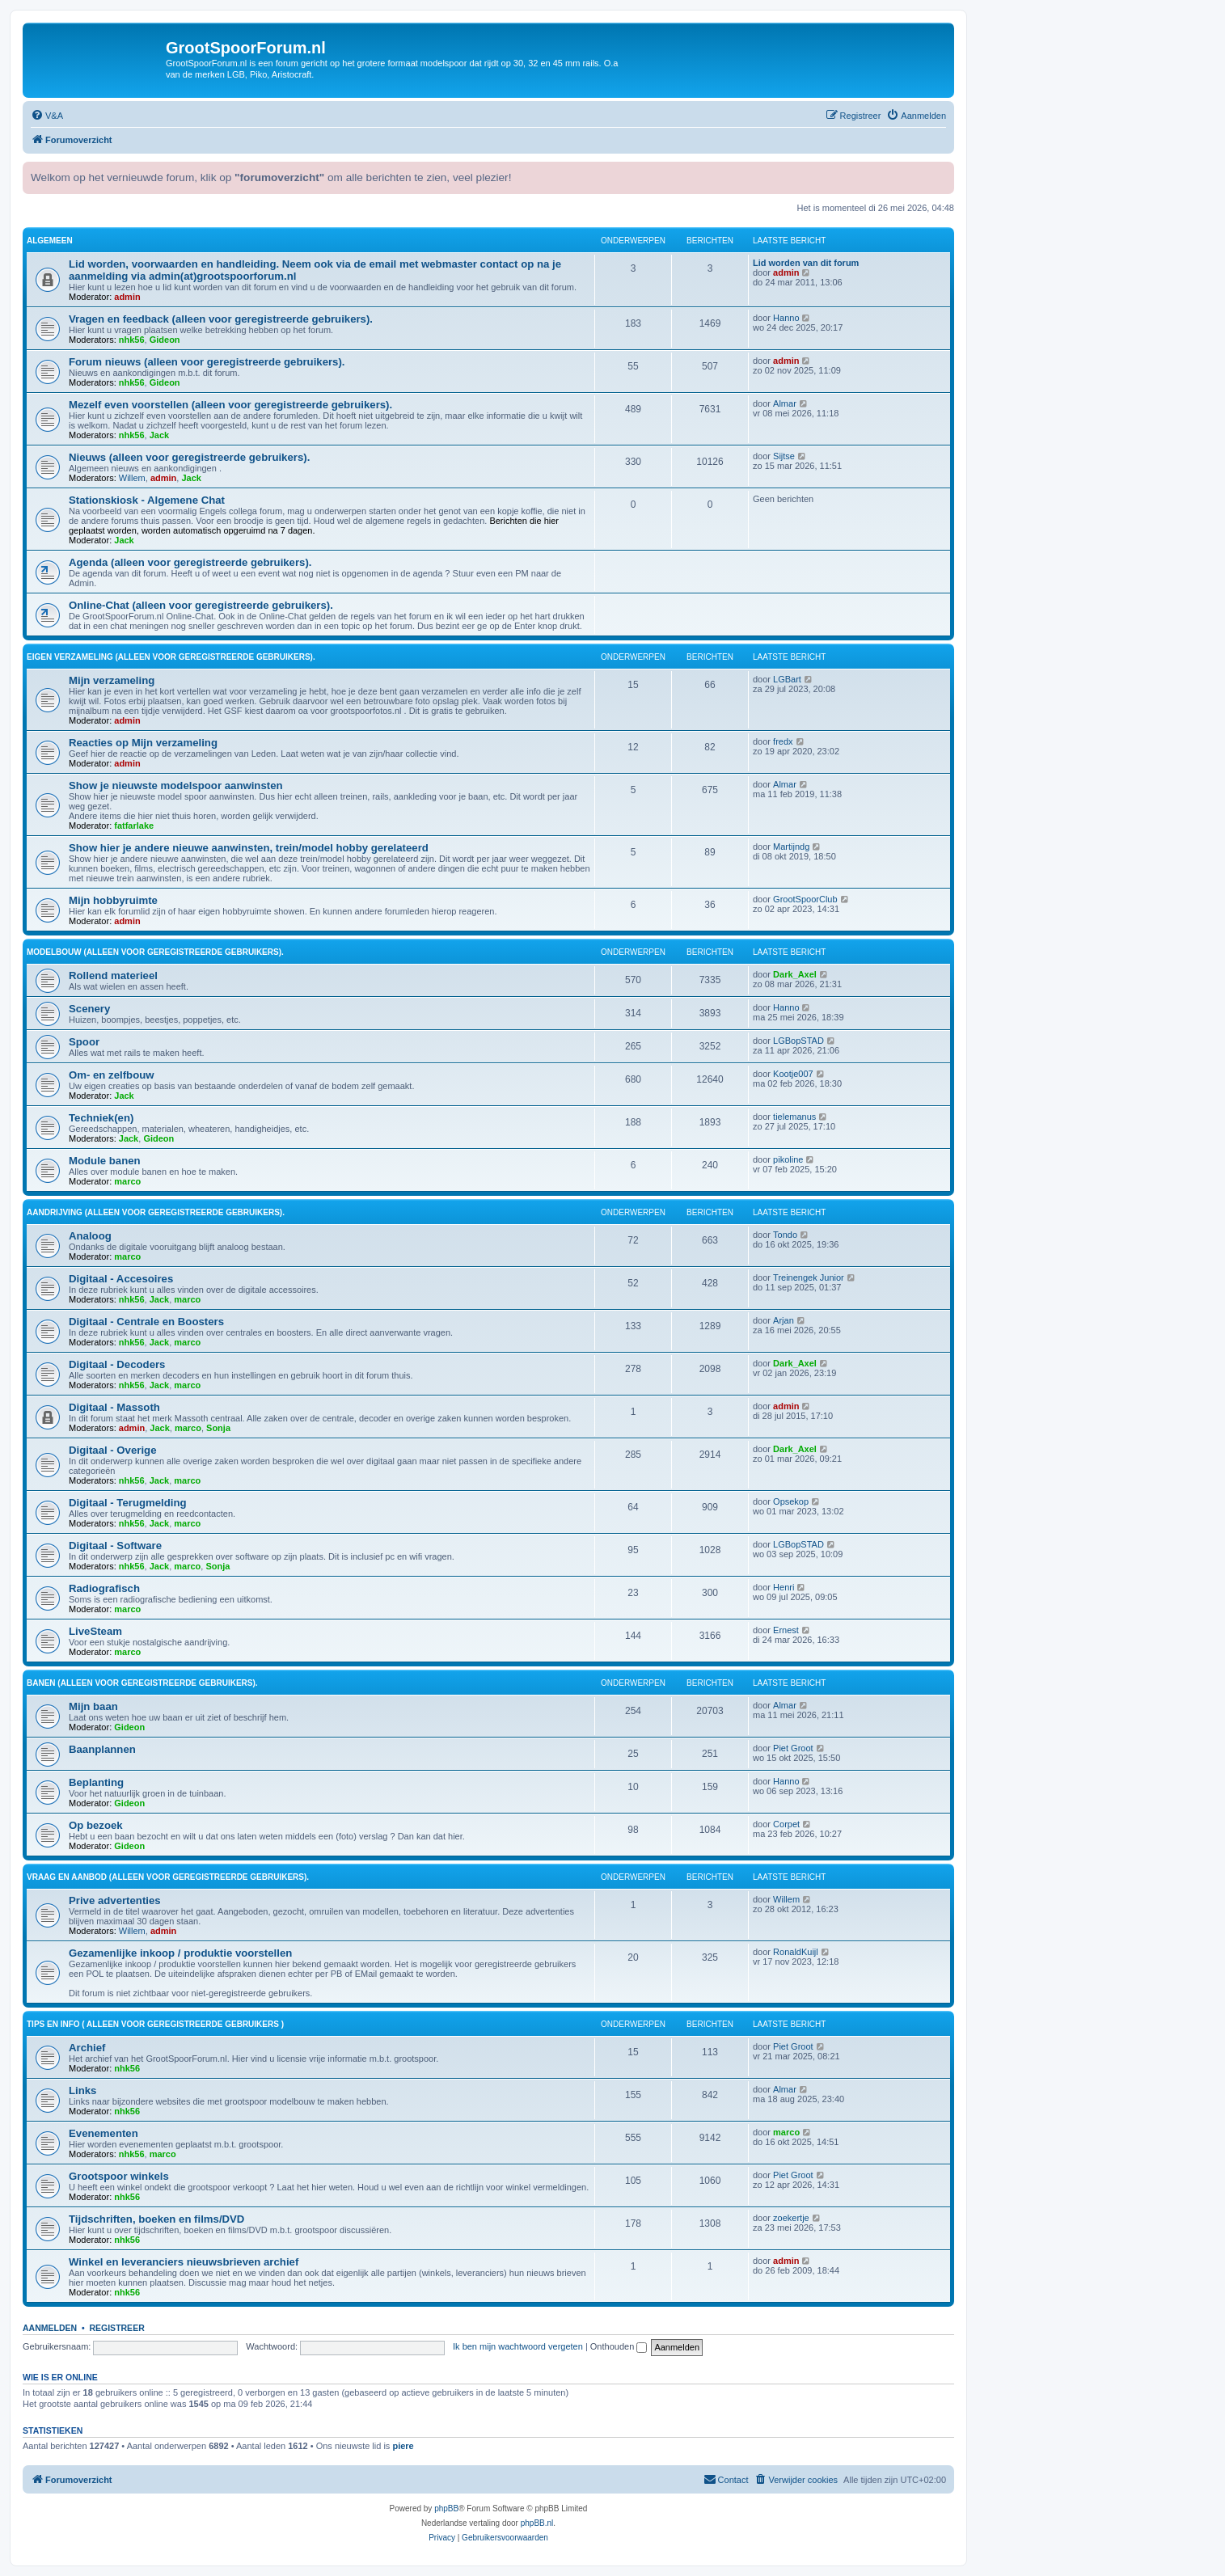 This screenshot has width=1225, height=2576. I want to click on LGBopSTAD, so click(798, 1040).